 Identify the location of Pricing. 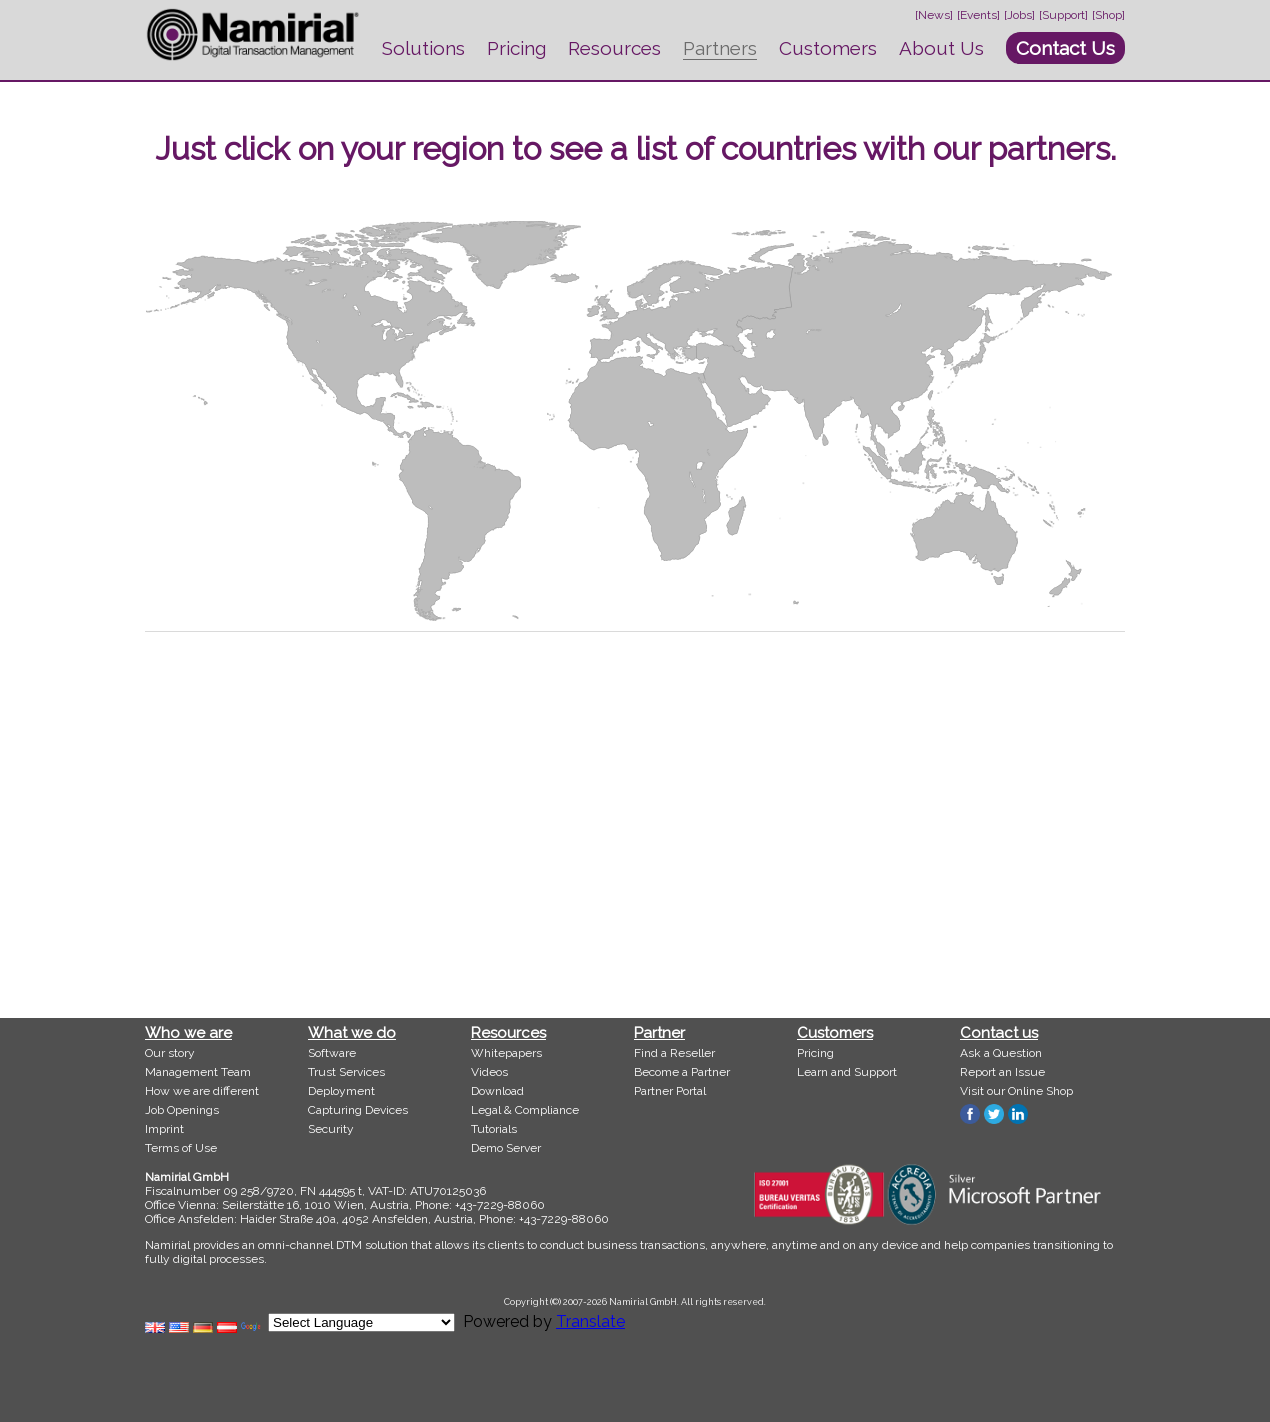
(516, 48).